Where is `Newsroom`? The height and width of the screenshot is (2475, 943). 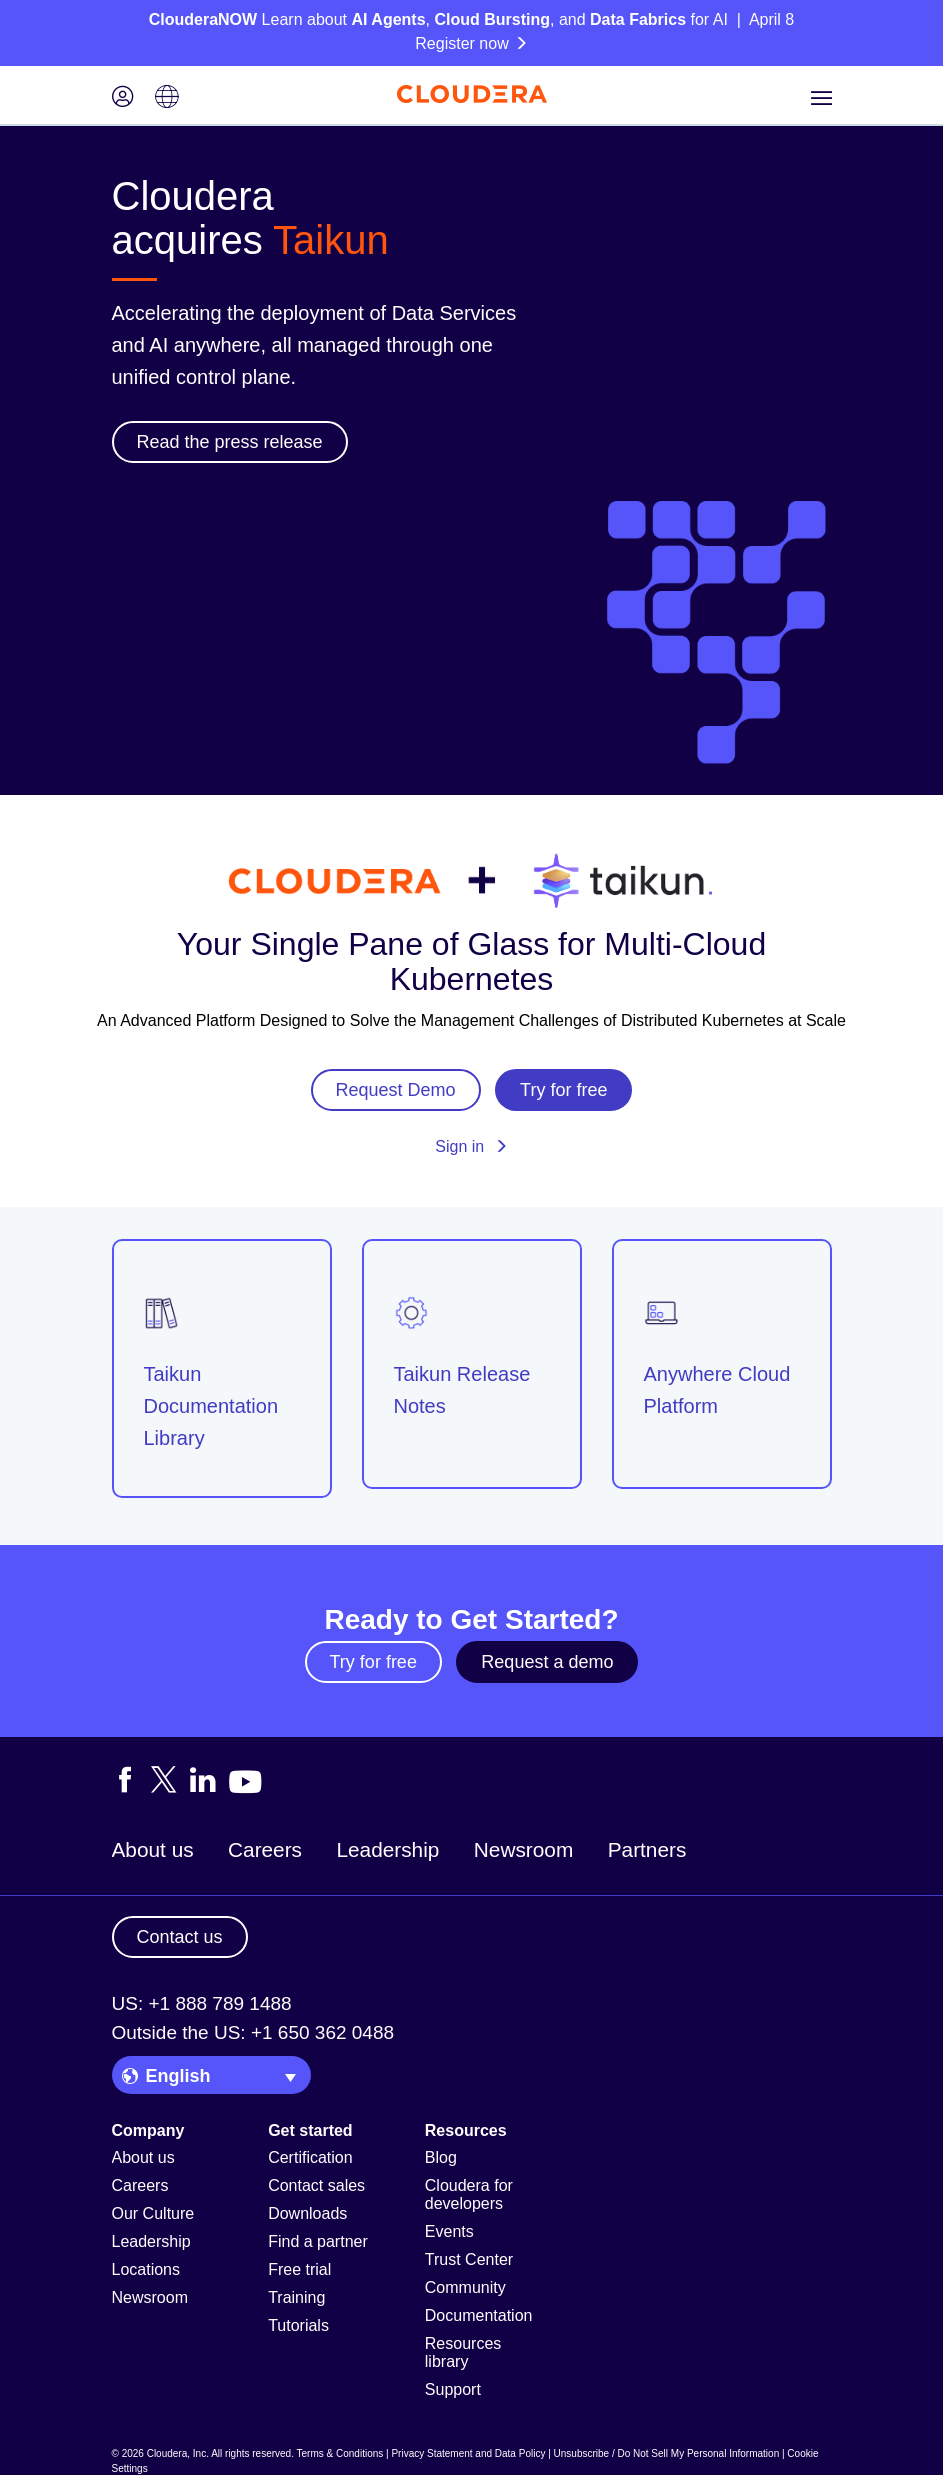
Newsroom is located at coordinates (523, 1849).